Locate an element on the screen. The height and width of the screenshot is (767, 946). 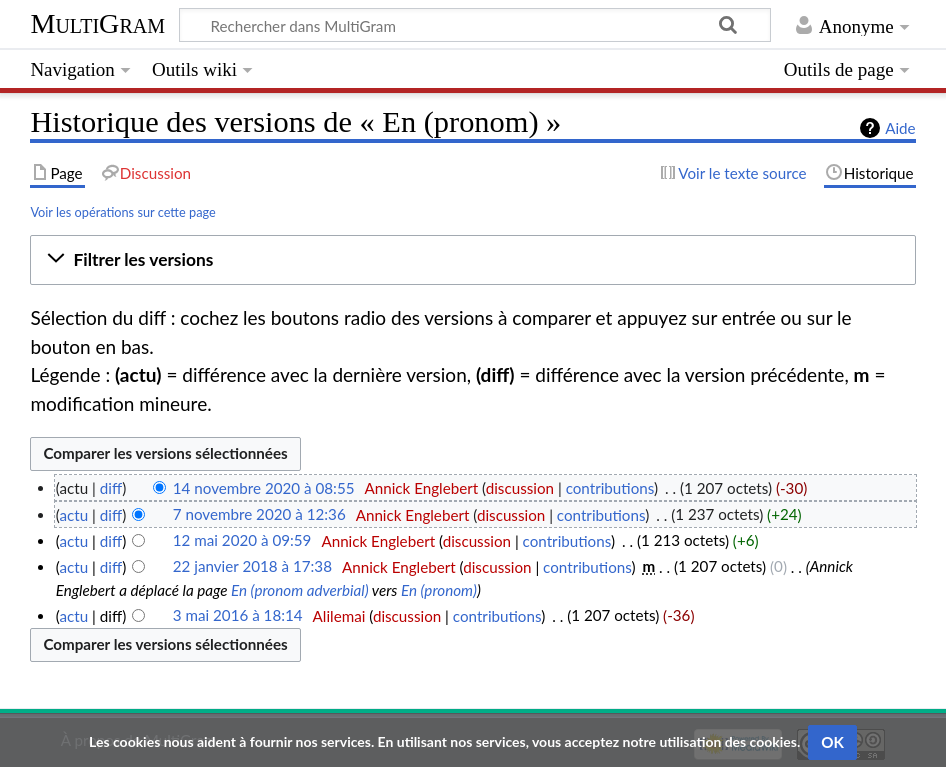
En (pronom adverbial) is located at coordinates (300, 590).